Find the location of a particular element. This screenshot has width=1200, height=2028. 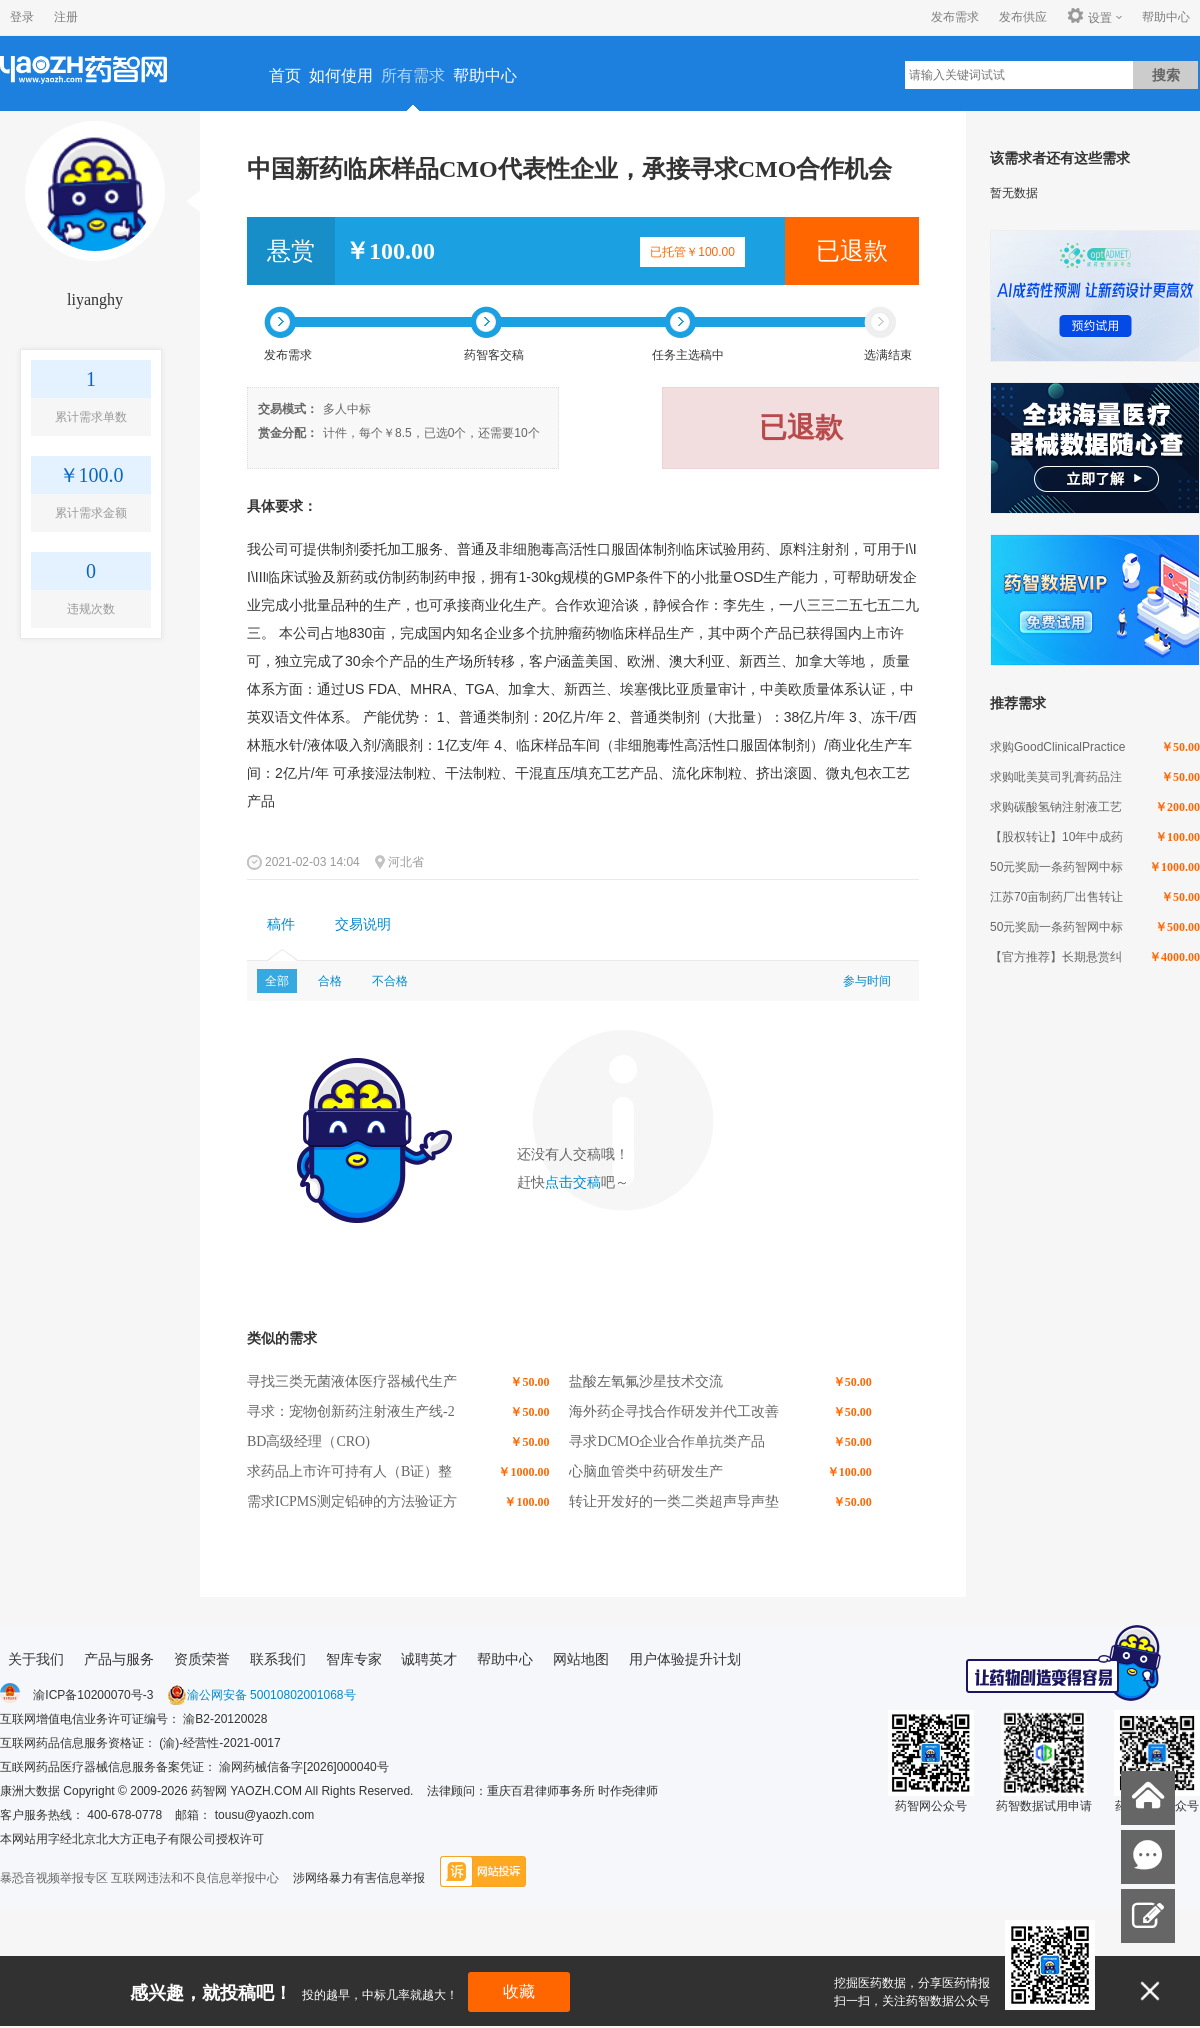

帮助中心 is located at coordinates (1166, 17).